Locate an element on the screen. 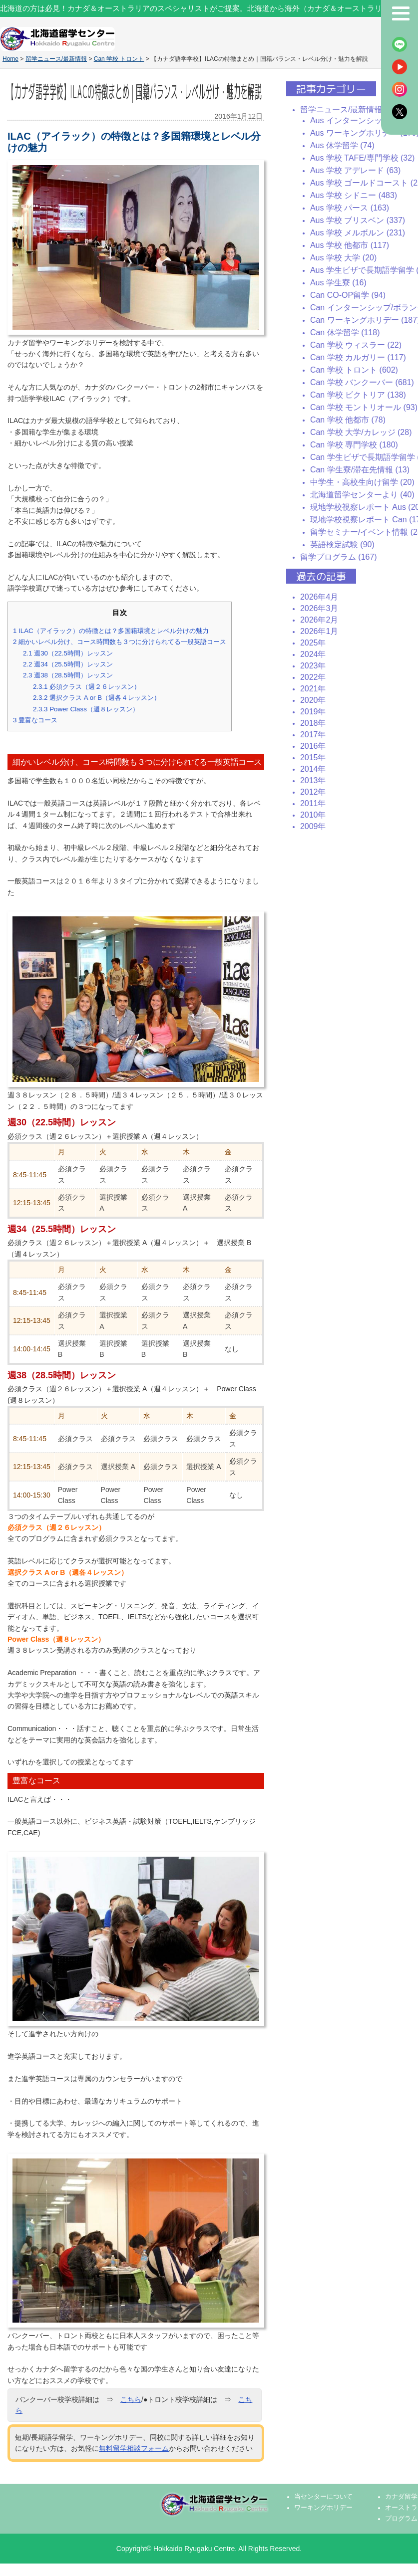 The width and height of the screenshot is (418, 2576). 2009年 is located at coordinates (313, 826).